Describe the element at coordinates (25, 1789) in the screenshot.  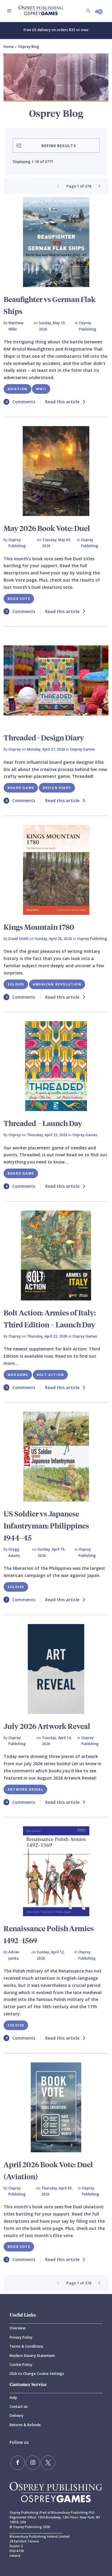
I see `Artwork Reveal` at that location.